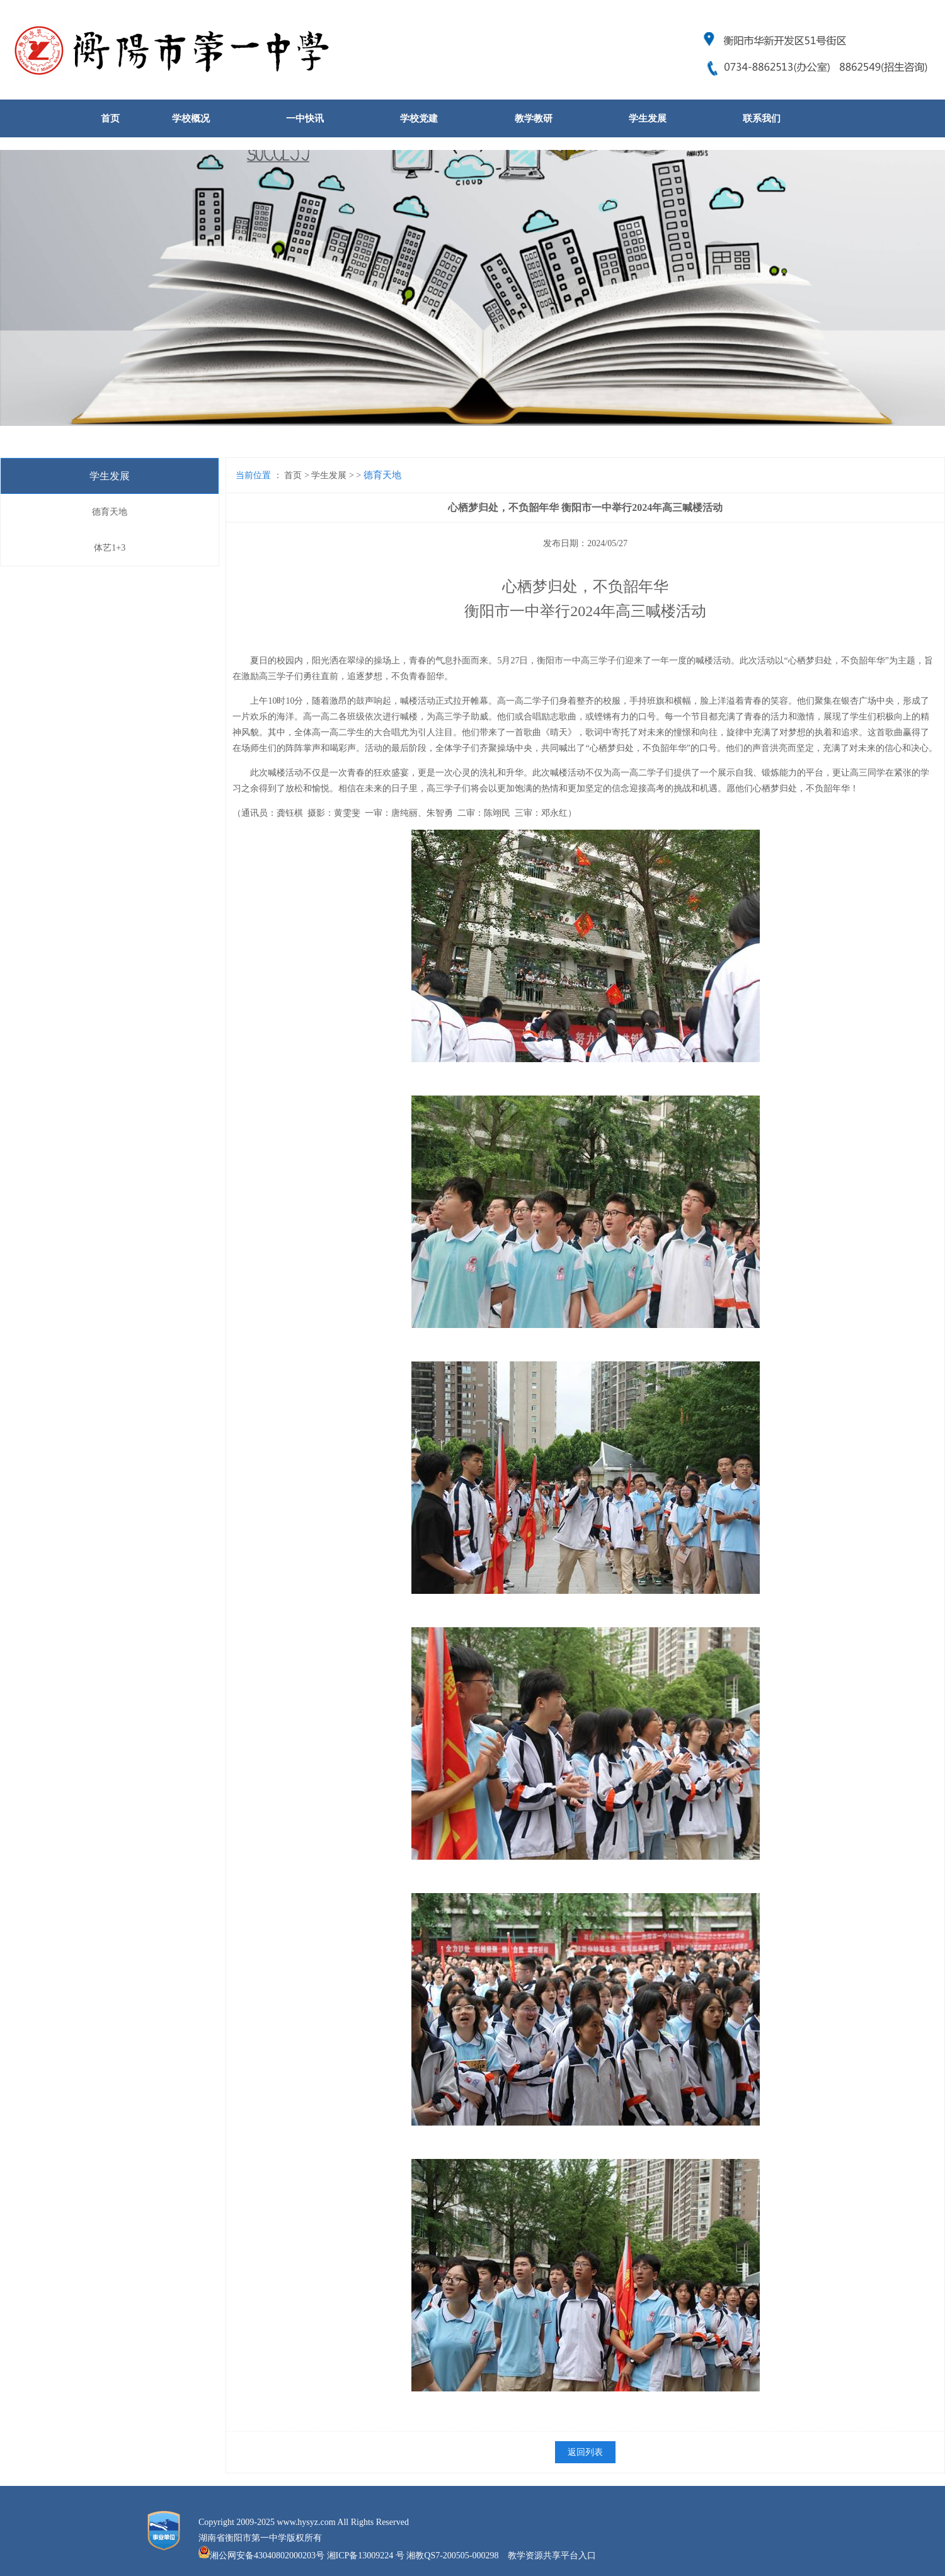 The height and width of the screenshot is (2576, 945). Describe the element at coordinates (585, 2452) in the screenshot. I see `返回列表` at that location.